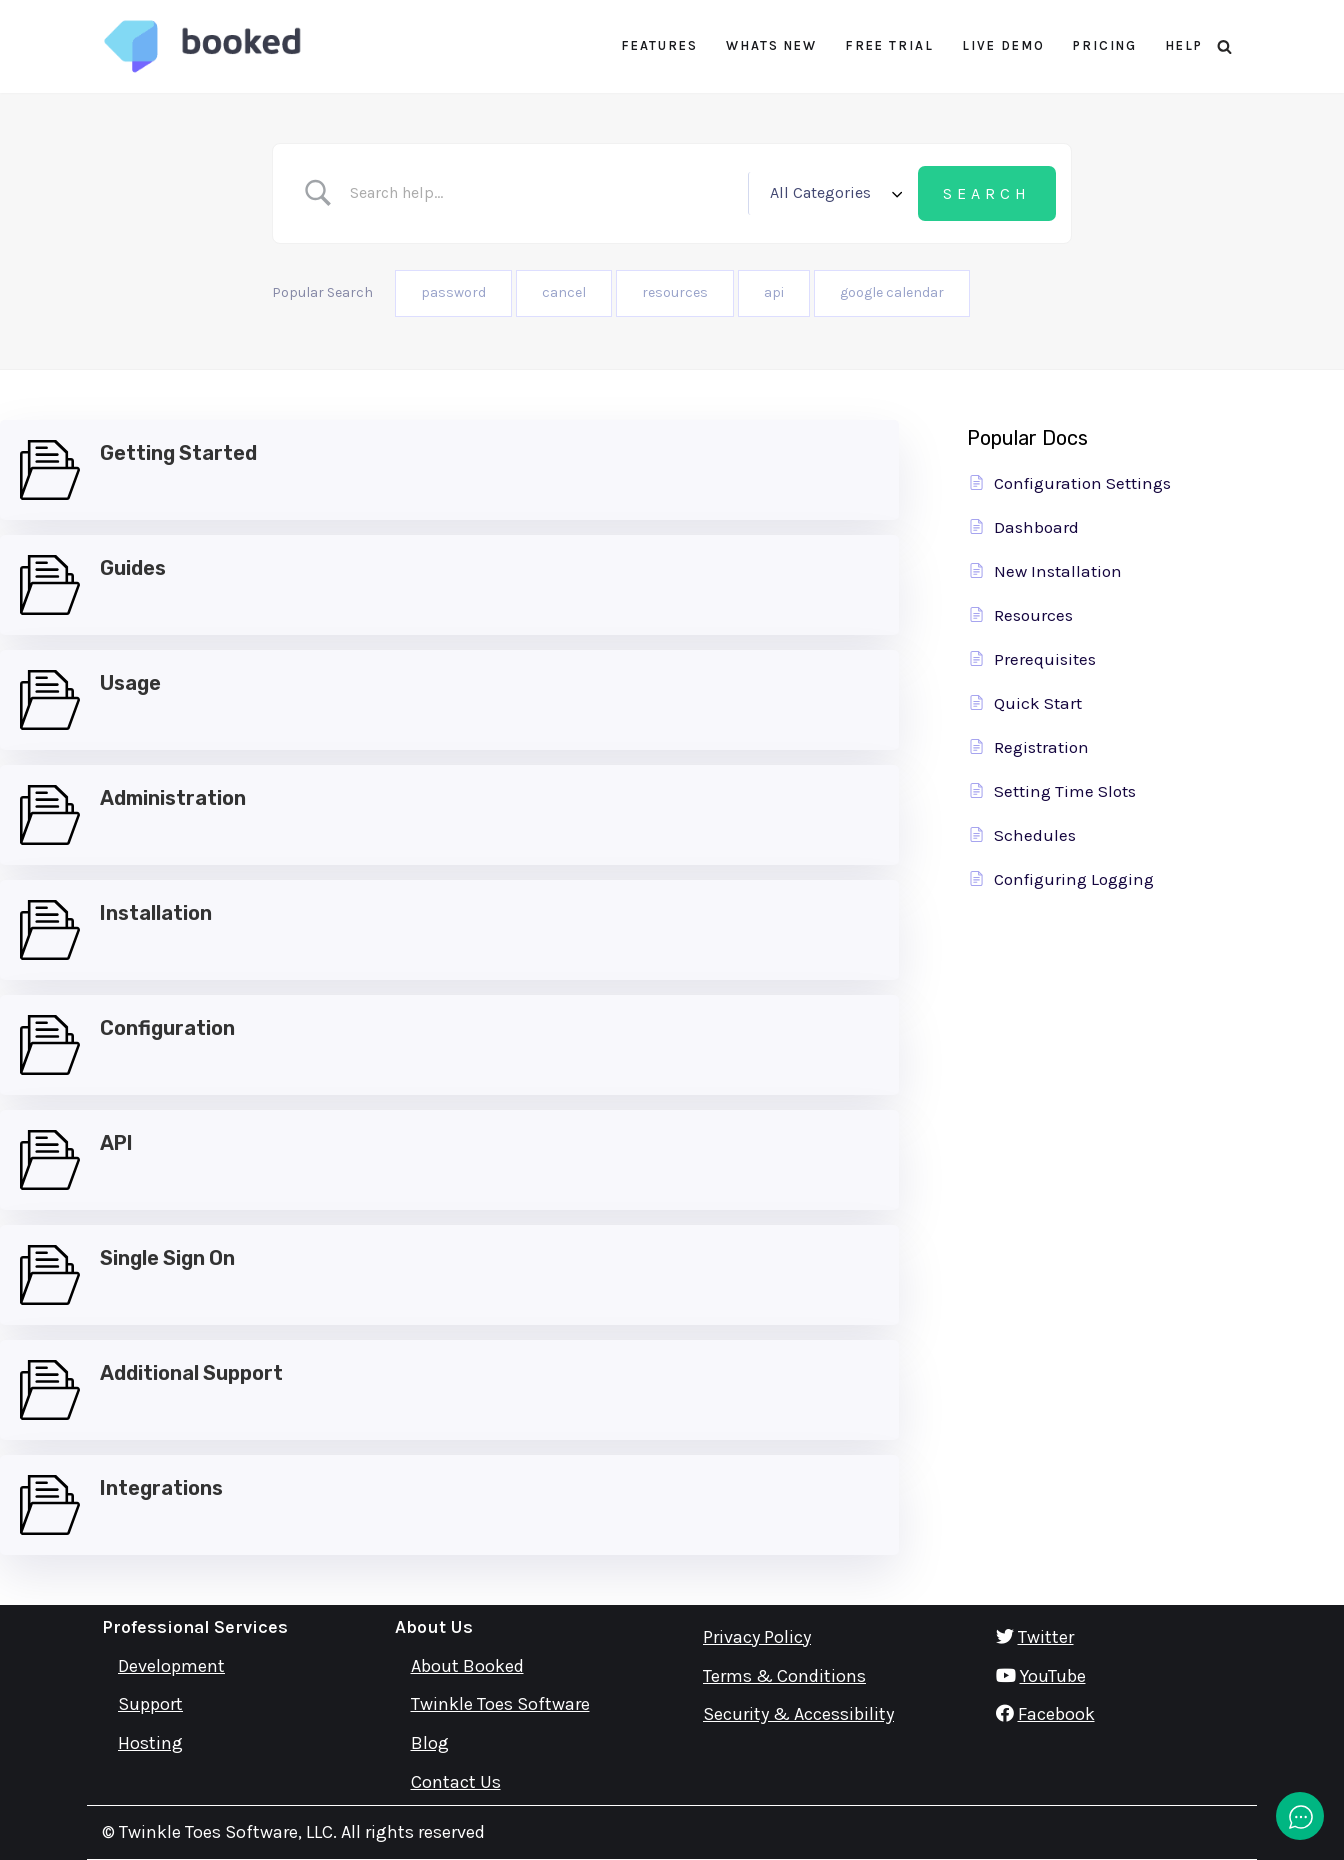  I want to click on Twitter, so click(1046, 1637).